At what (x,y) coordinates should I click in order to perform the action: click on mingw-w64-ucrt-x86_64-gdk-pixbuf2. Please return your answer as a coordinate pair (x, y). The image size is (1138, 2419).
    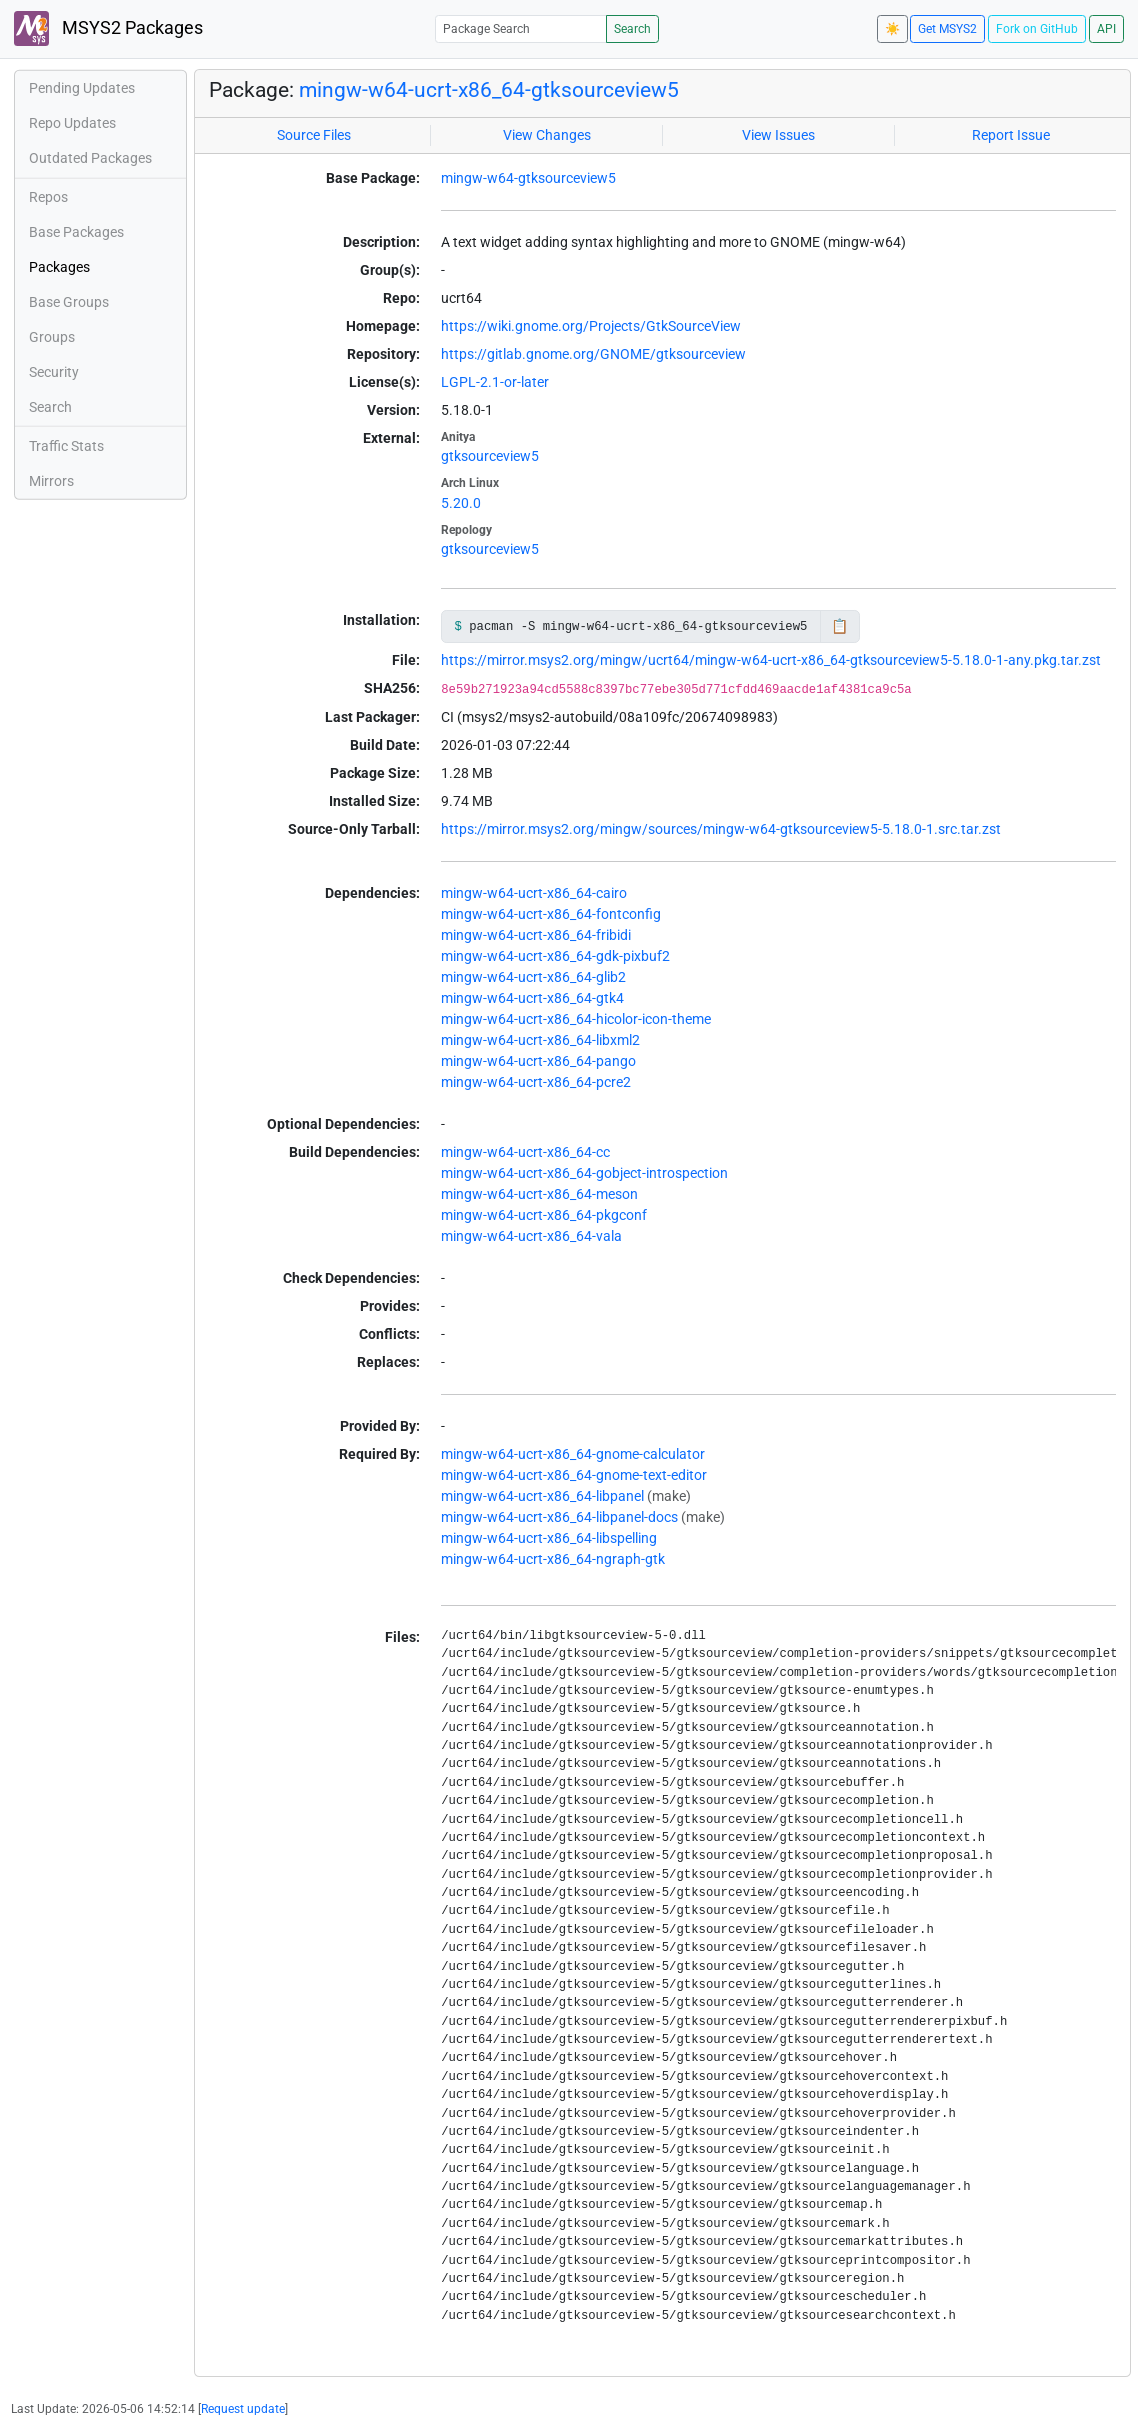
    Looking at the image, I should click on (555, 956).